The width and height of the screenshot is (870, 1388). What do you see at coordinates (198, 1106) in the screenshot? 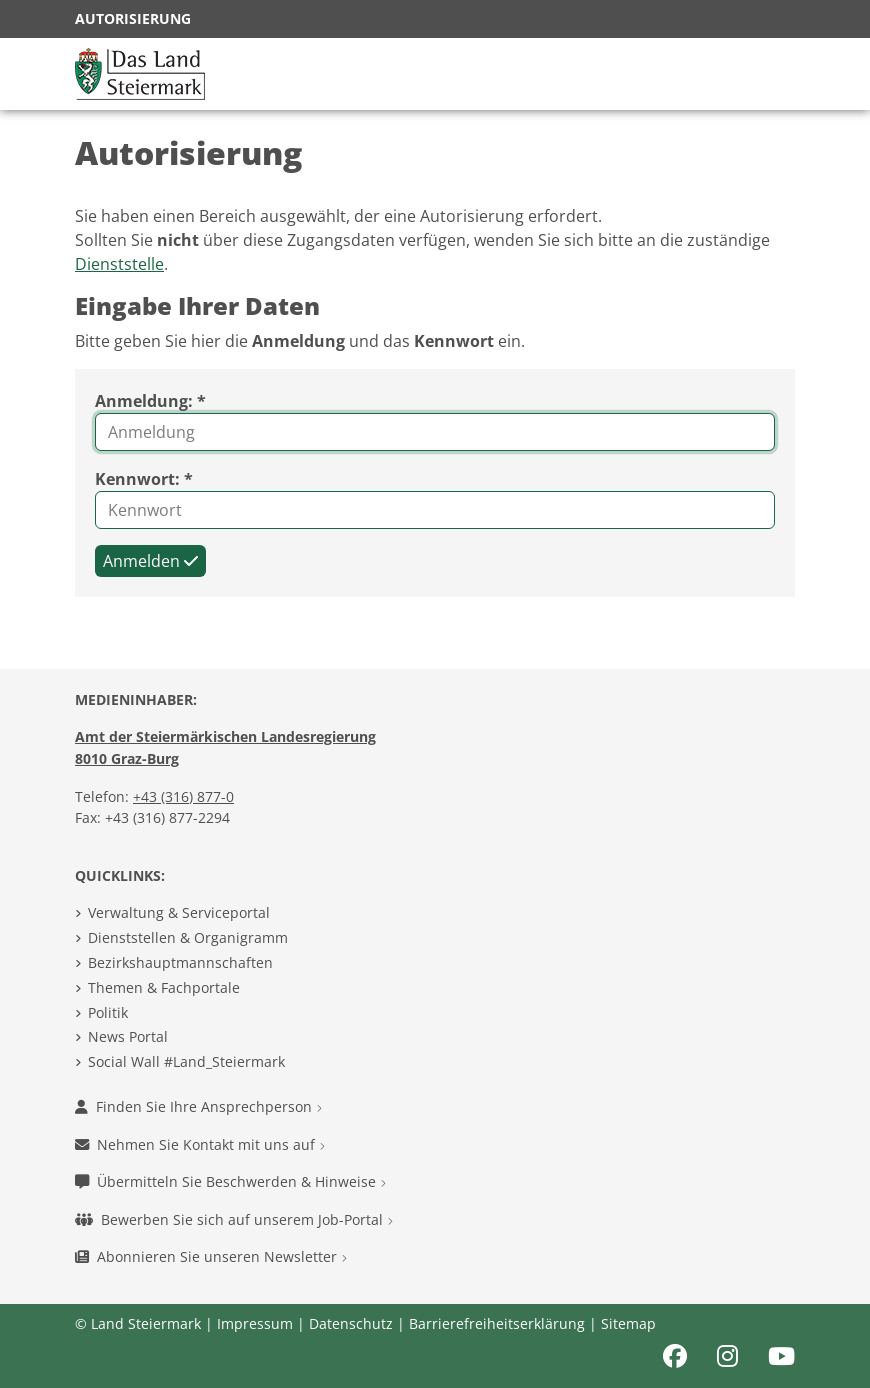
I see `Finden Sie Ihre Ansprechperson` at bounding box center [198, 1106].